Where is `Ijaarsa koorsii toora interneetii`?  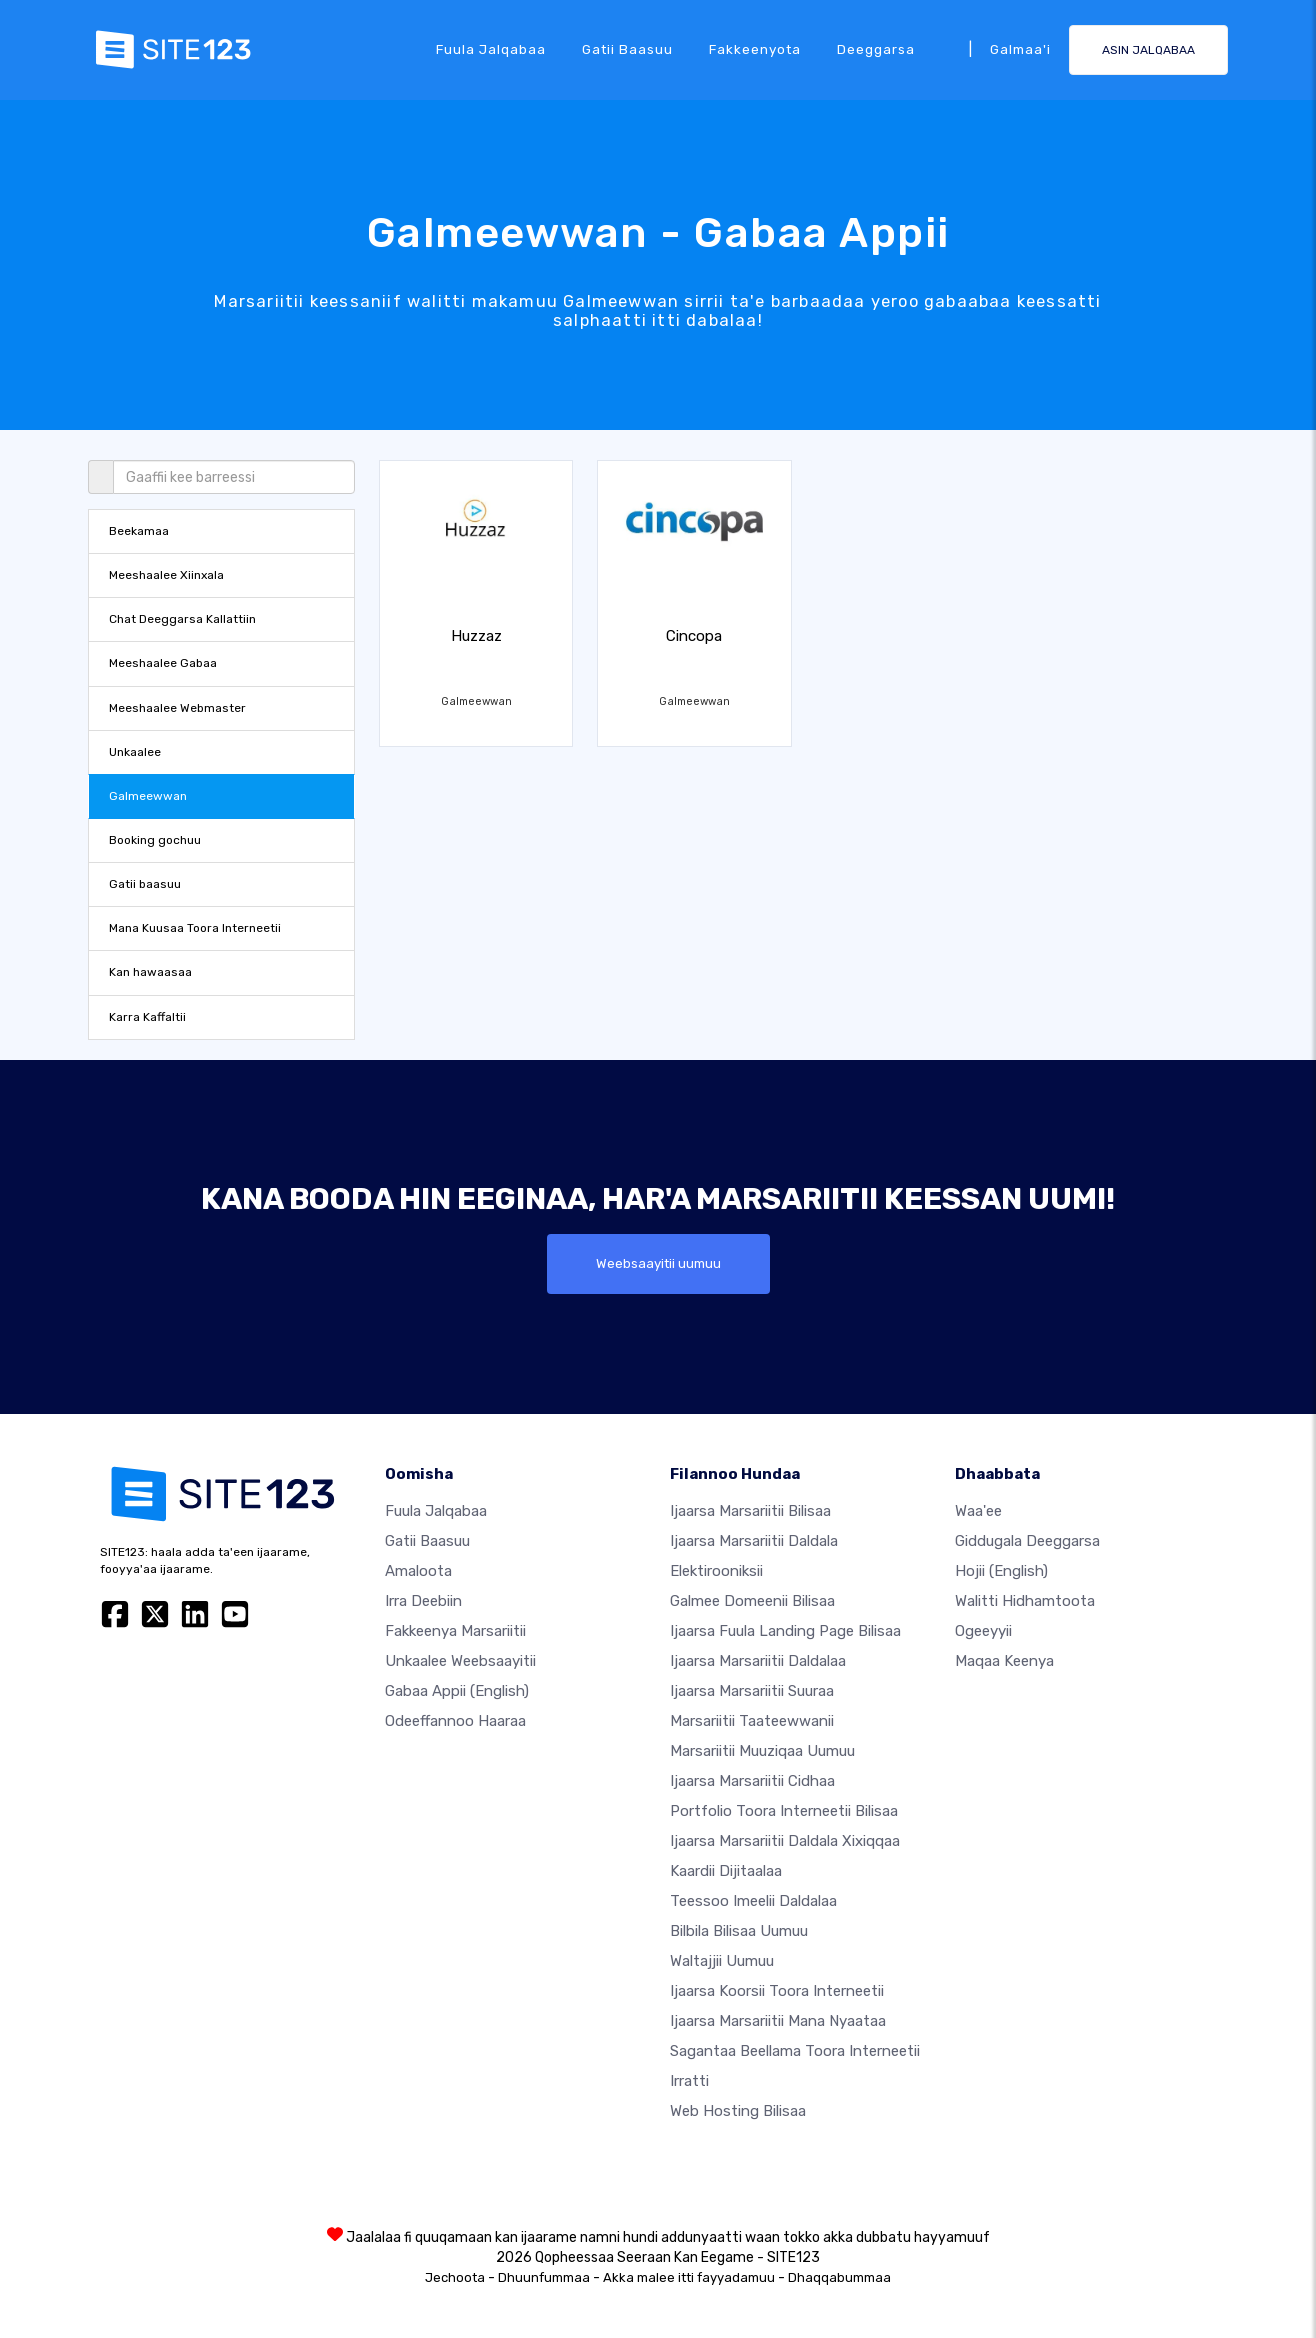
Ijaarsa koorsii toora interneetii is located at coordinates (777, 1991).